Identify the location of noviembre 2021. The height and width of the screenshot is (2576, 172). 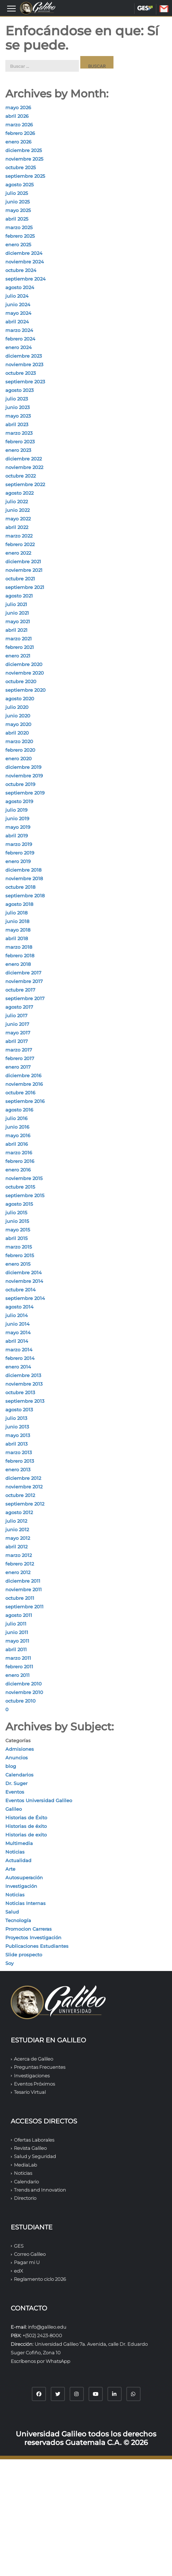
(23, 570).